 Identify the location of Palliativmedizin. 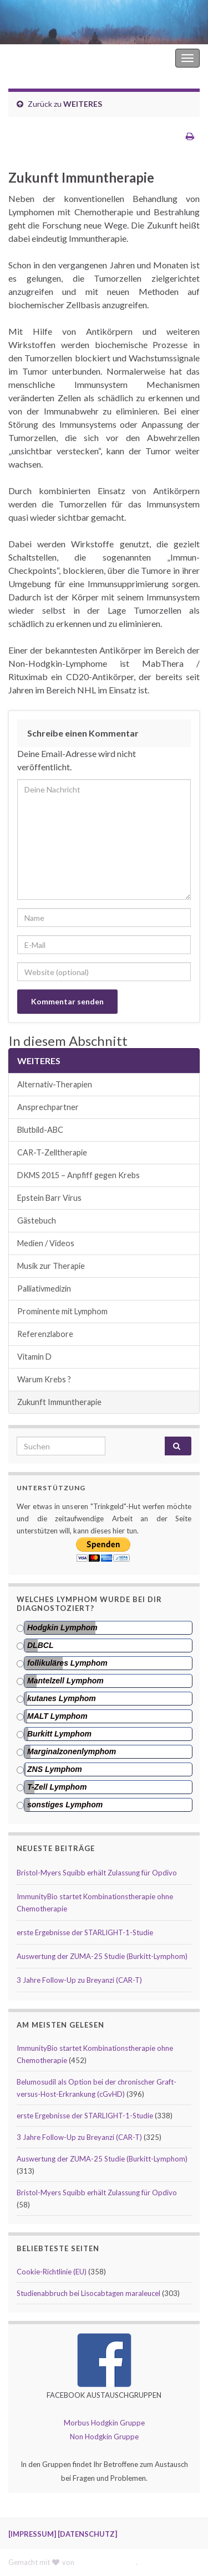
(44, 1288).